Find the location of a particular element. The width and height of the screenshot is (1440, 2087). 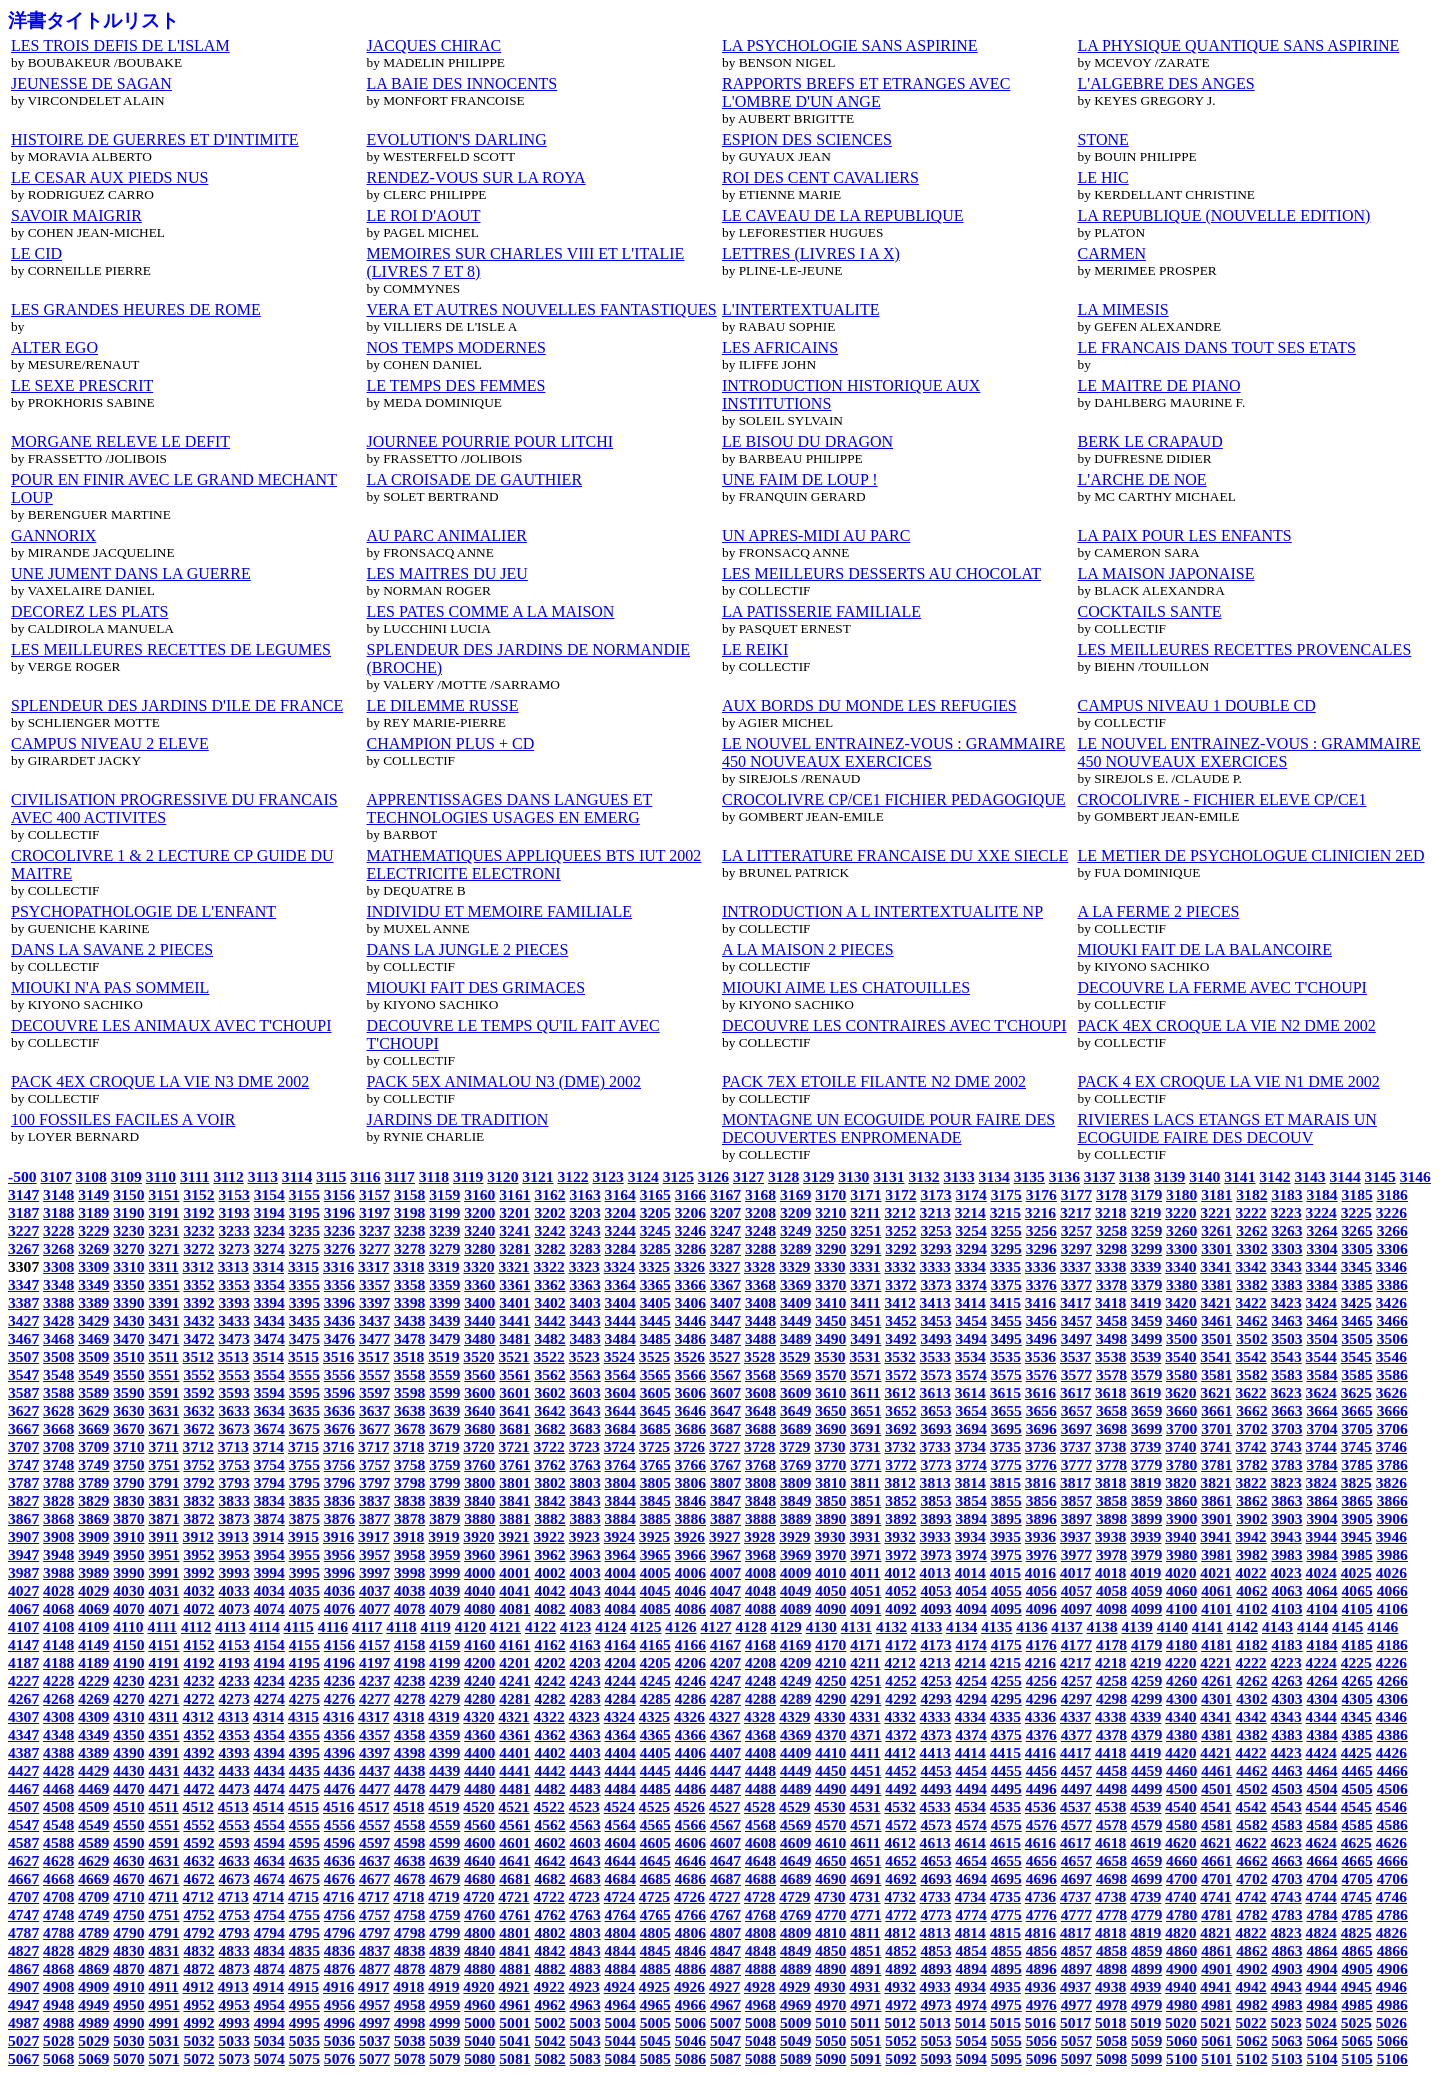

3989 is located at coordinates (93, 1572).